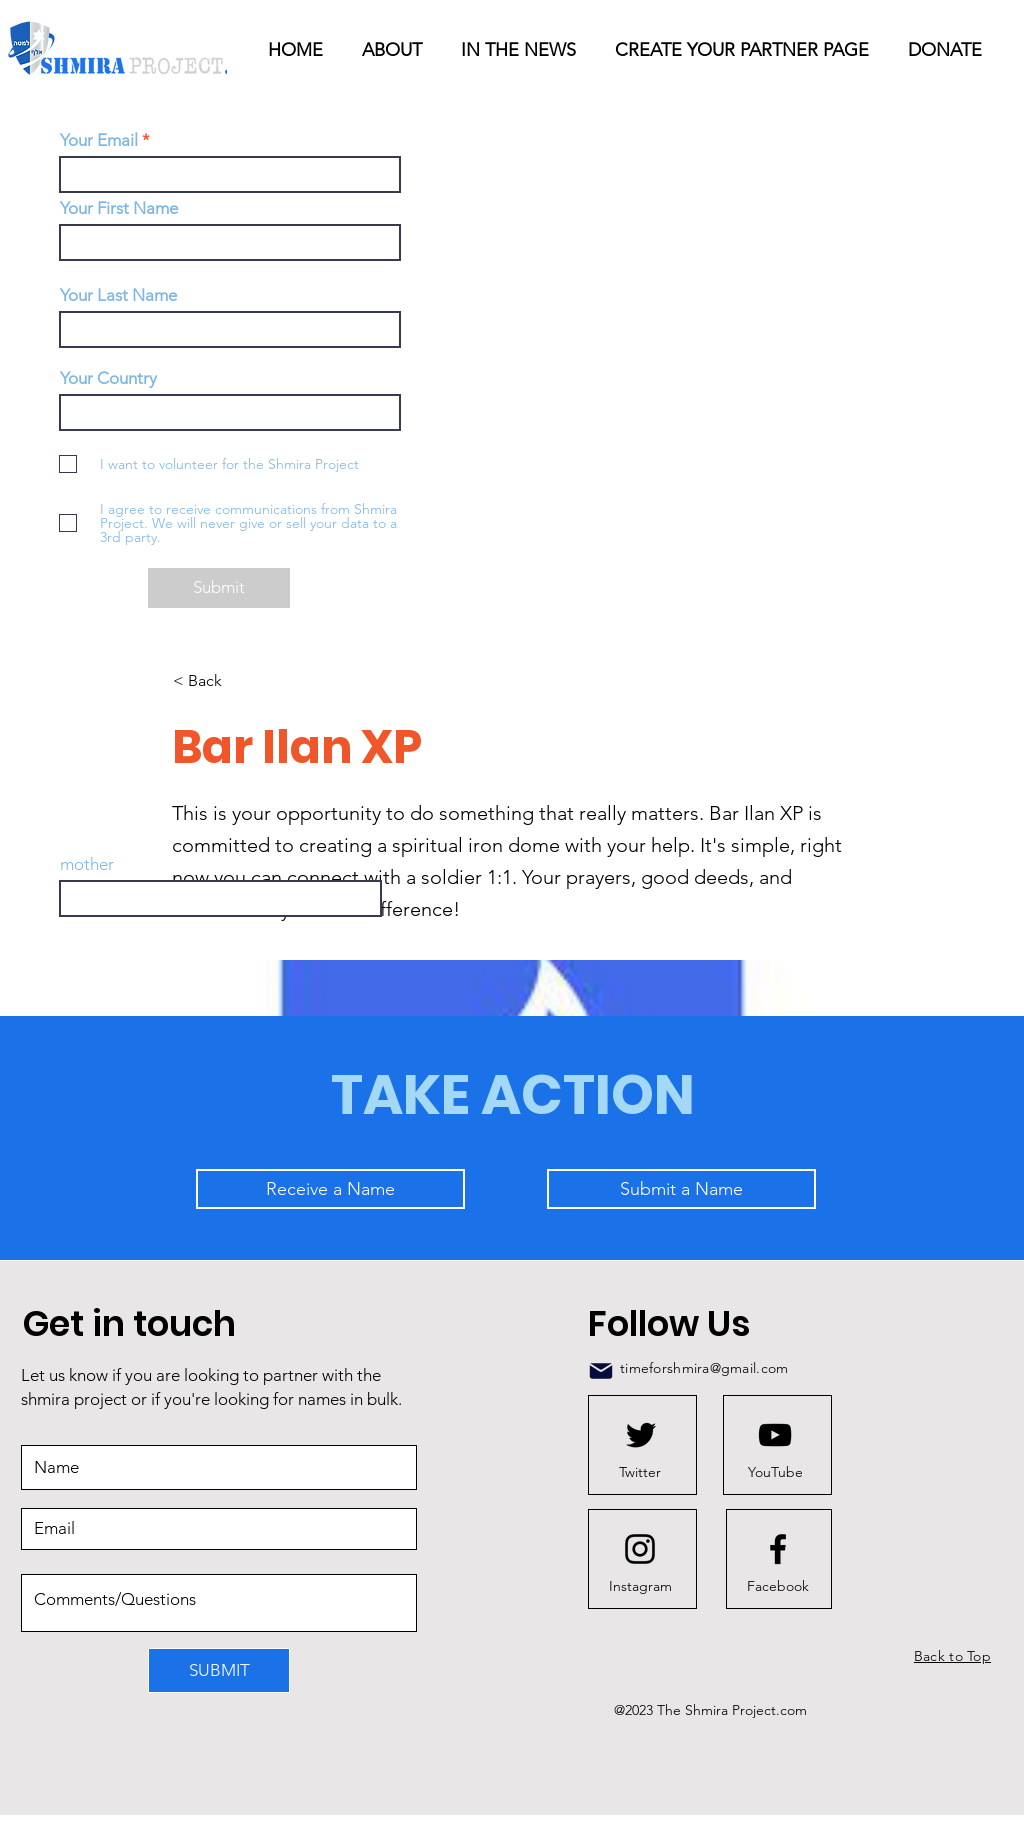 The width and height of the screenshot is (1024, 1825). I want to click on Your First Name, so click(119, 208).